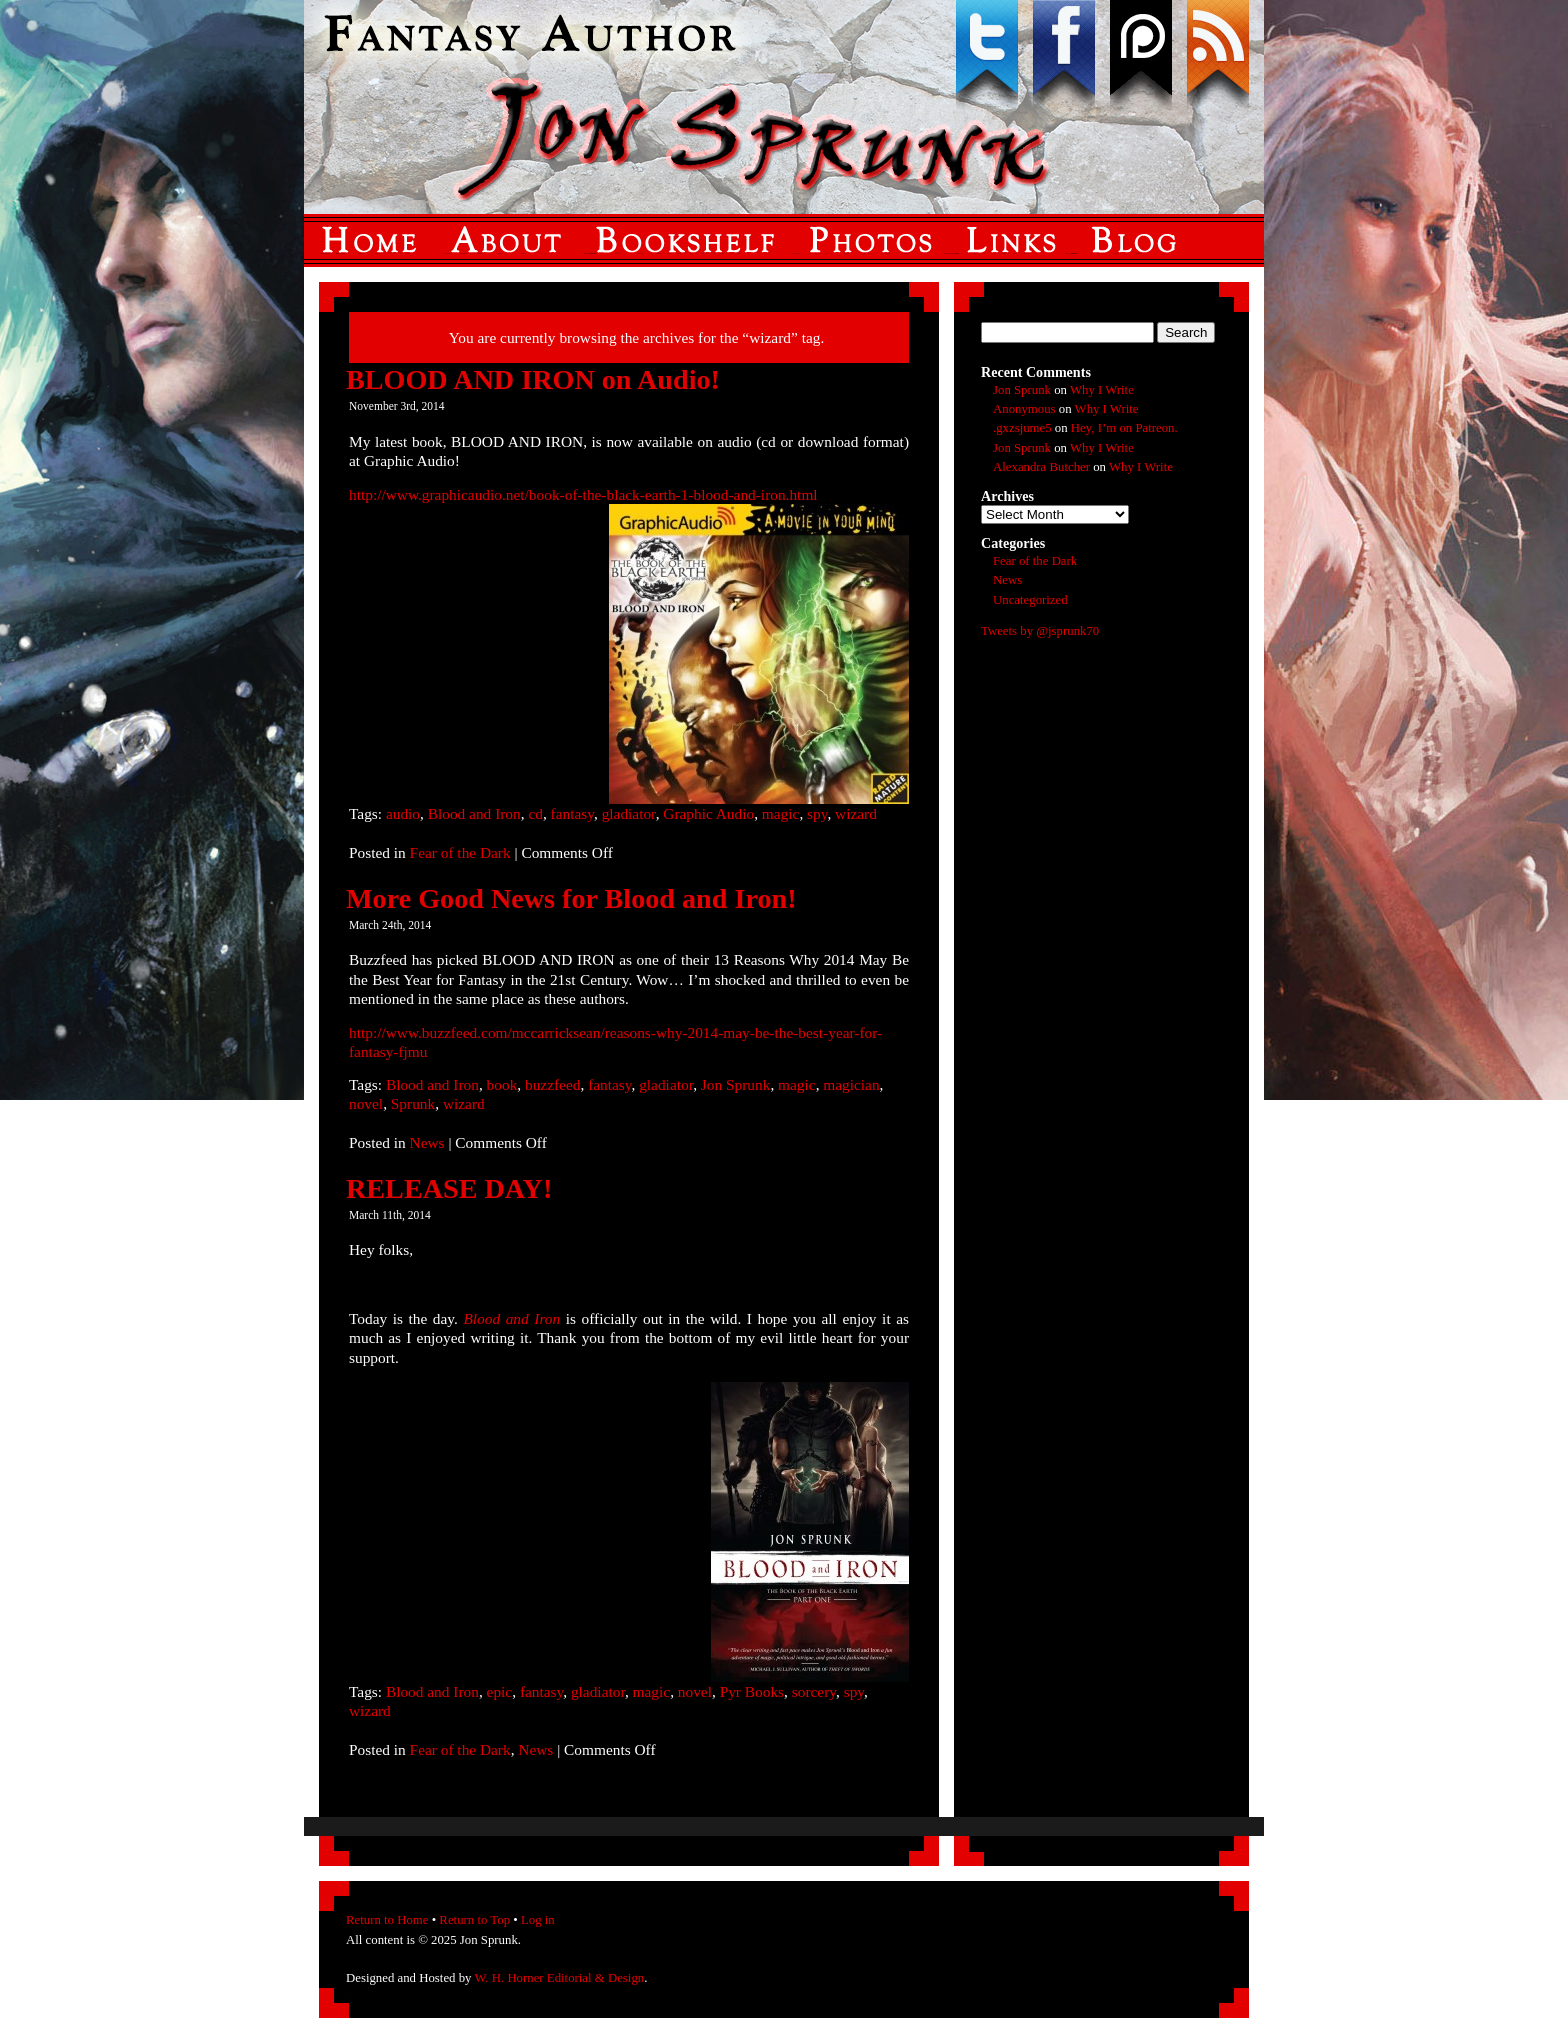 Image resolution: width=1568 pixels, height=2033 pixels. I want to click on .gxzsjume5, so click(1022, 428).